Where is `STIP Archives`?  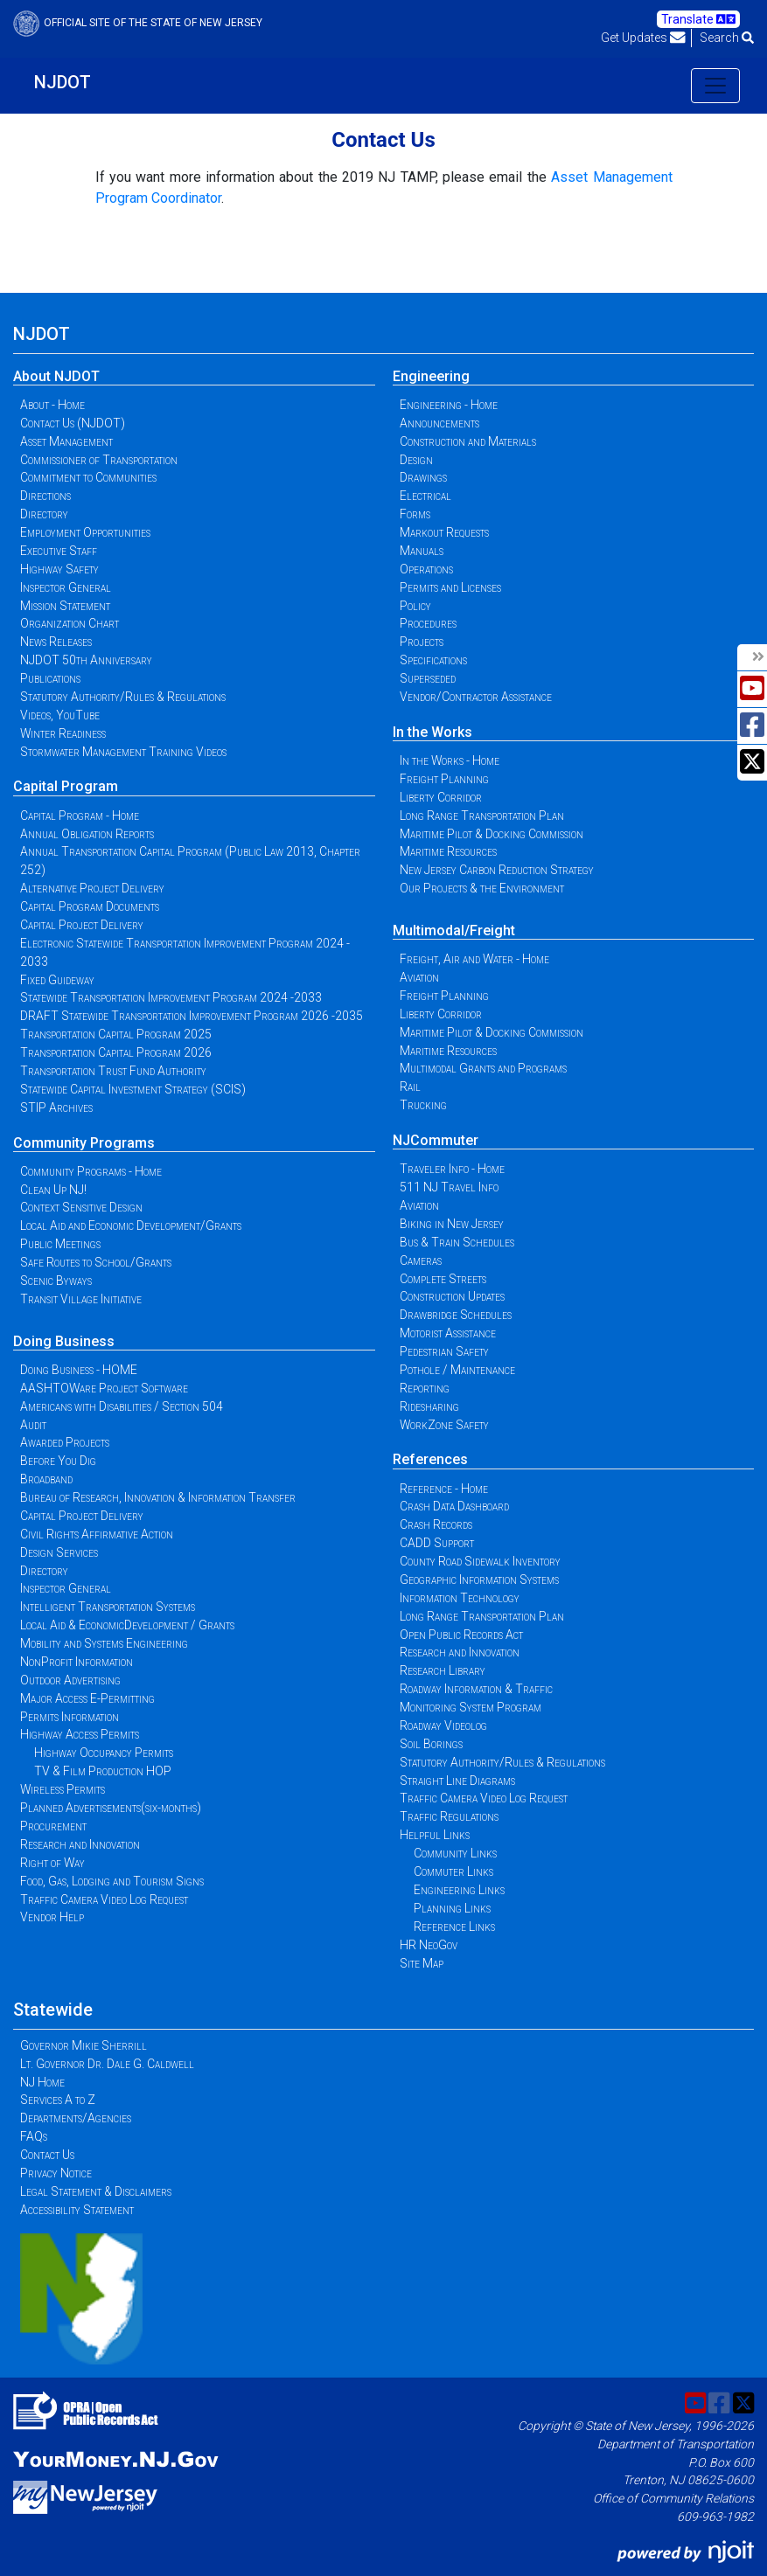 STIP Archives is located at coordinates (56, 1107).